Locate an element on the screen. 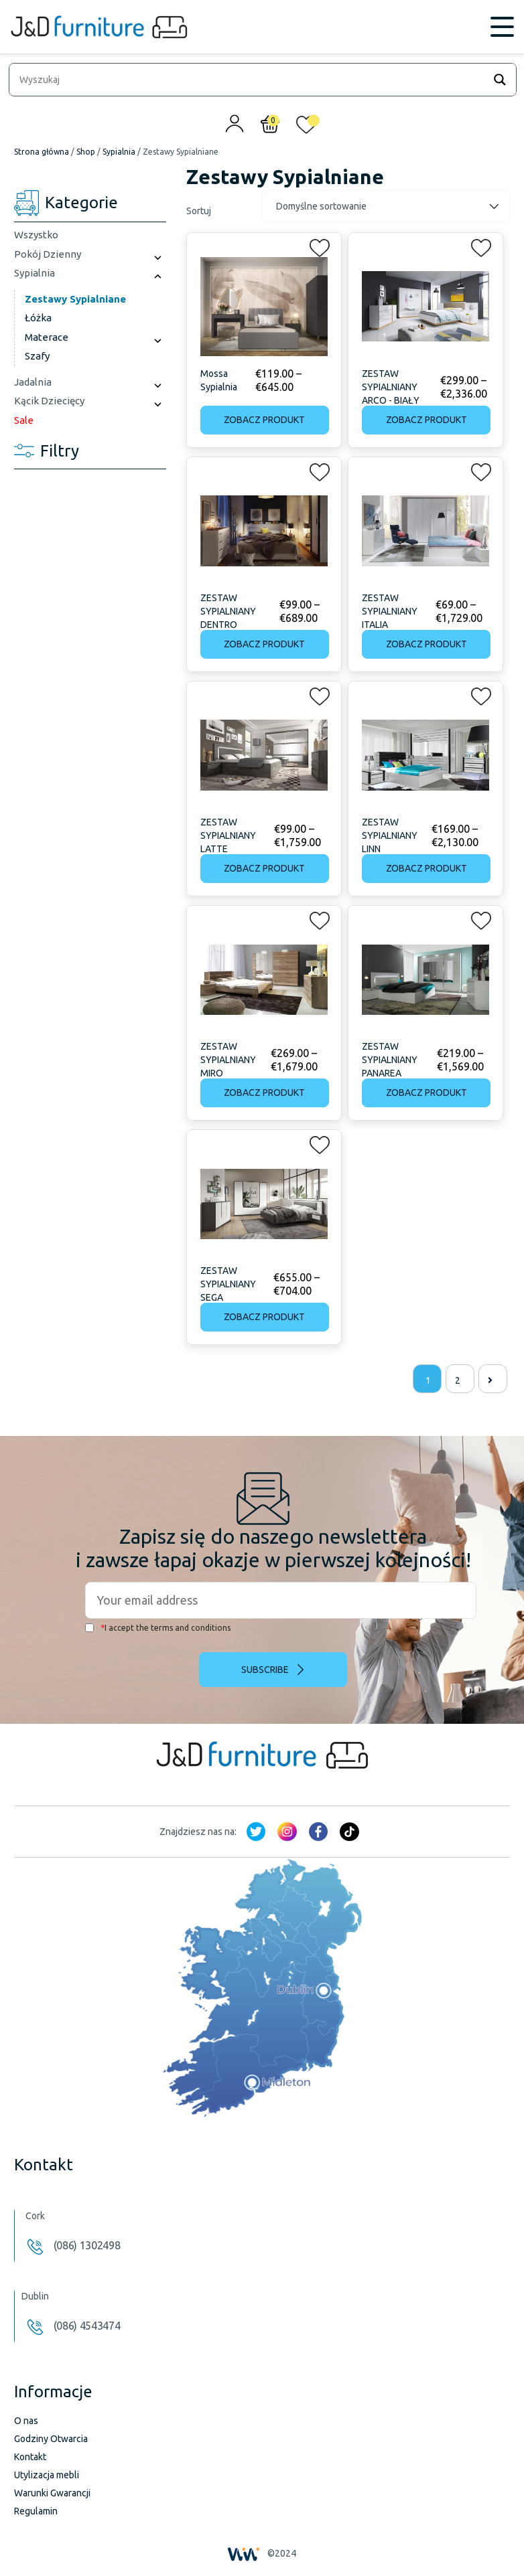 Image resolution: width=524 pixels, height=2576 pixels. [button] is located at coordinates (316, 245).